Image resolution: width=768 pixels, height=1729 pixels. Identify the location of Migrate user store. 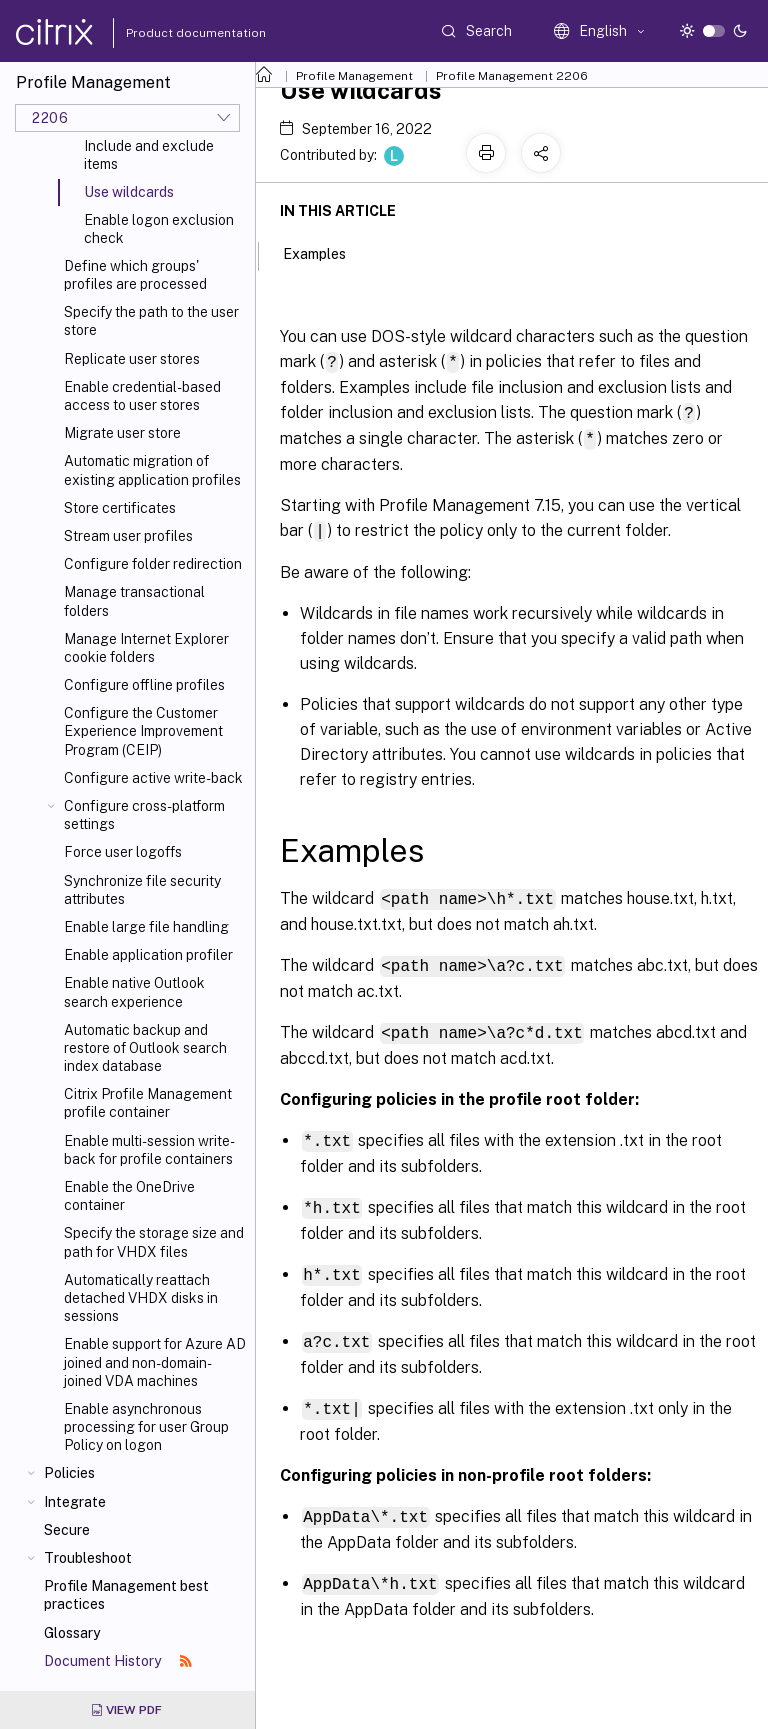
(122, 433).